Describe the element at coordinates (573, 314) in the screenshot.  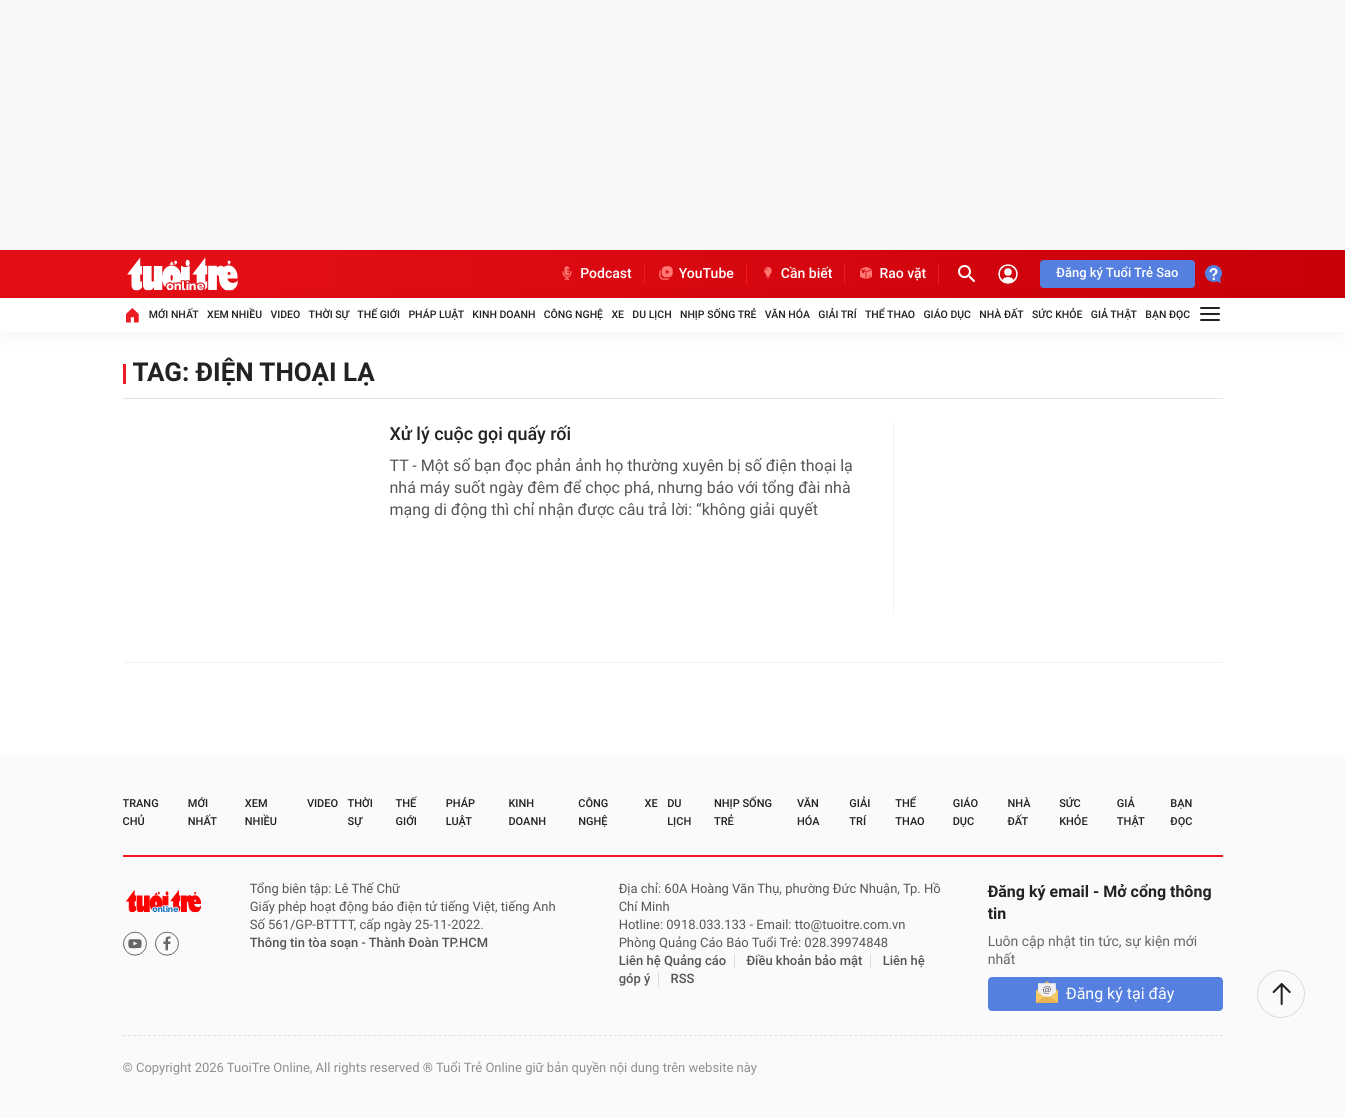
I see `Công nghệ` at that location.